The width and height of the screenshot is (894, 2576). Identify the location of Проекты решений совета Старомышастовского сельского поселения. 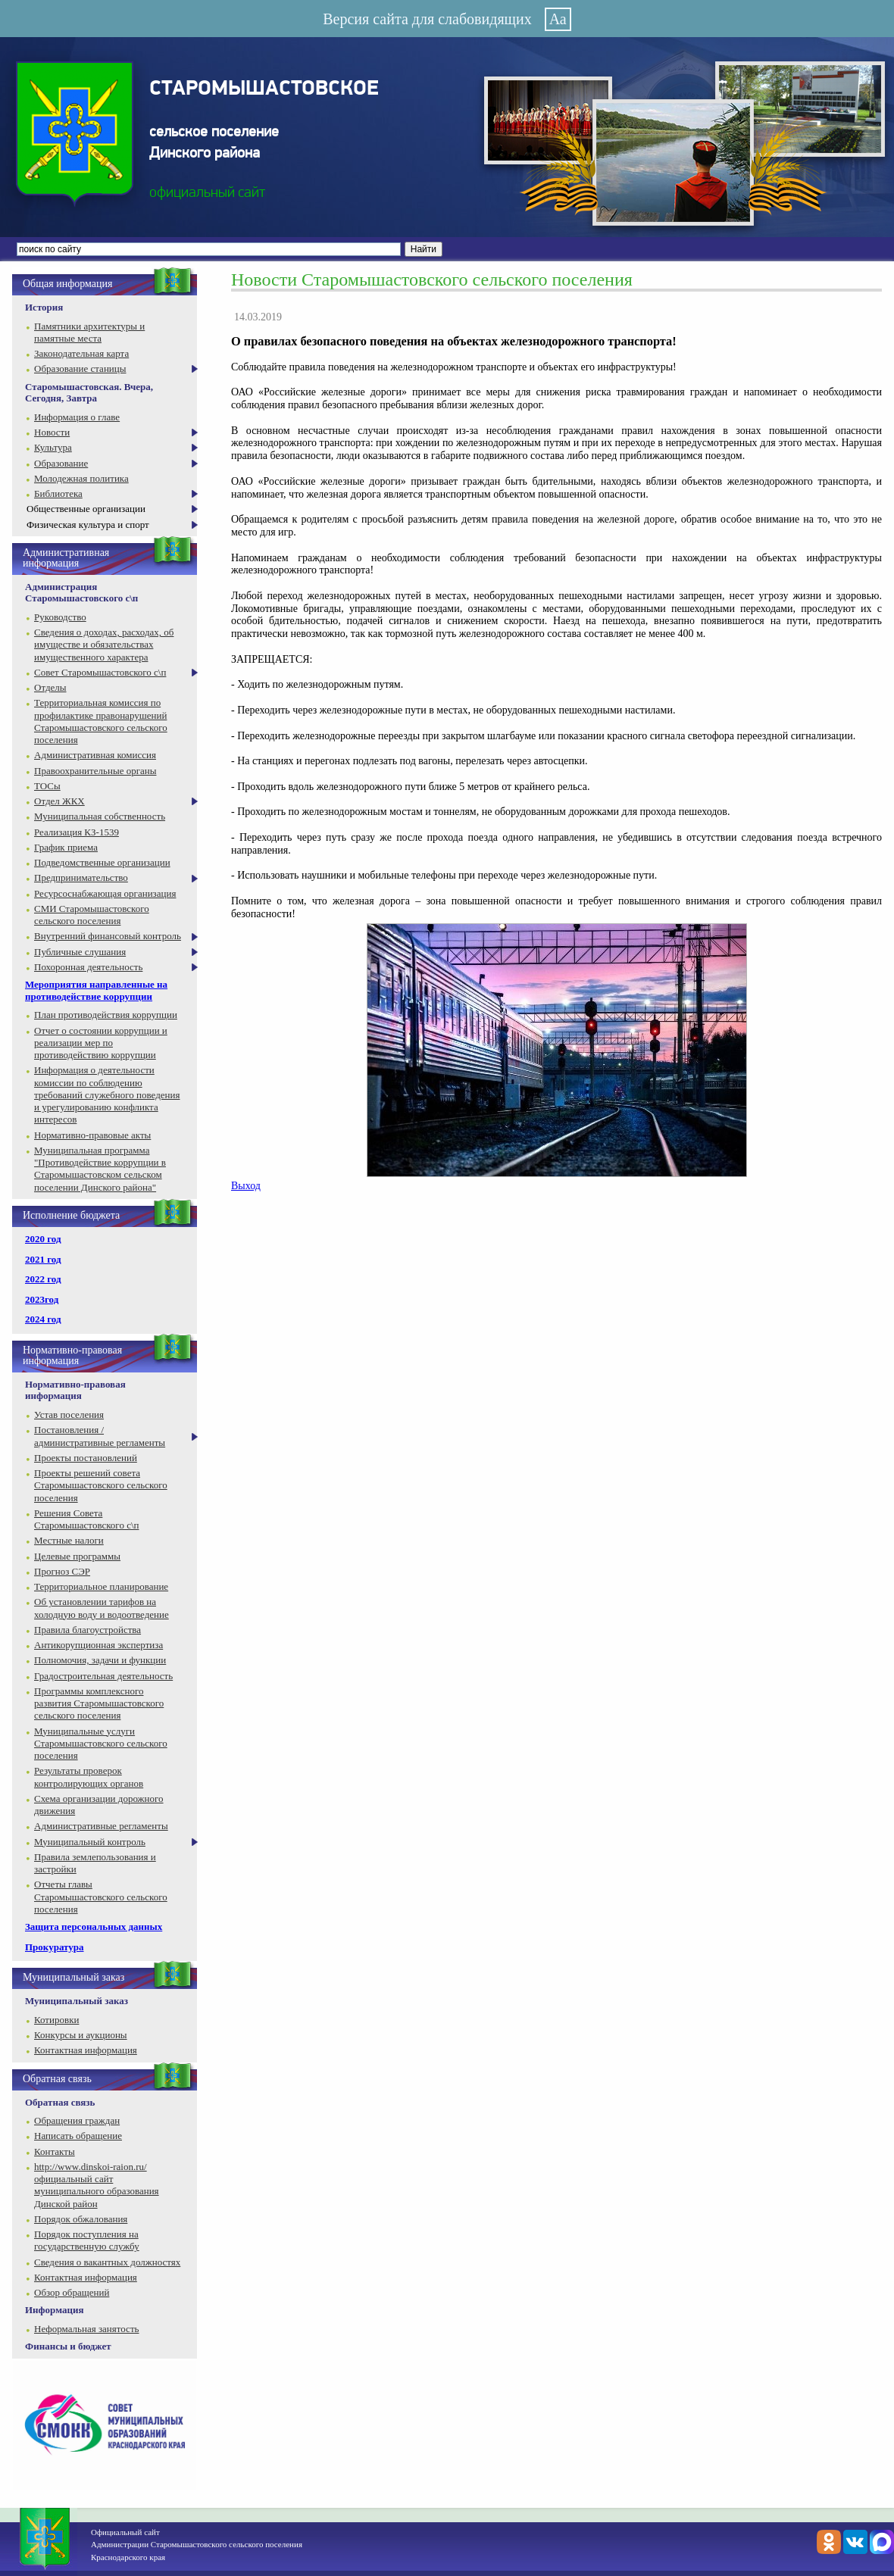
(100, 1485).